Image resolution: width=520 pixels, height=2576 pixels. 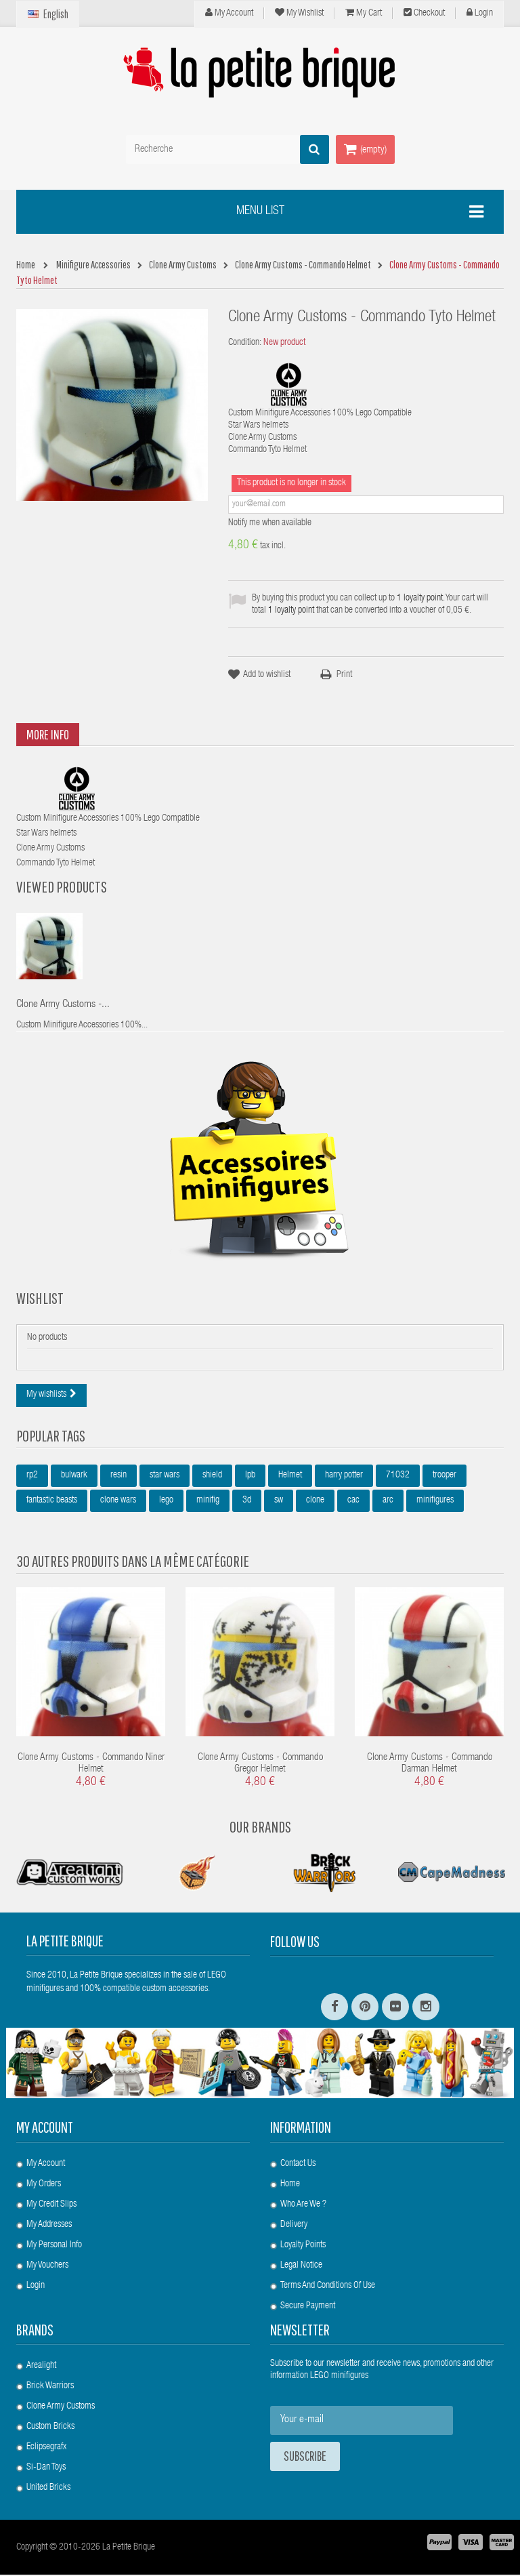 What do you see at coordinates (269, 523) in the screenshot?
I see `Notify me when available` at bounding box center [269, 523].